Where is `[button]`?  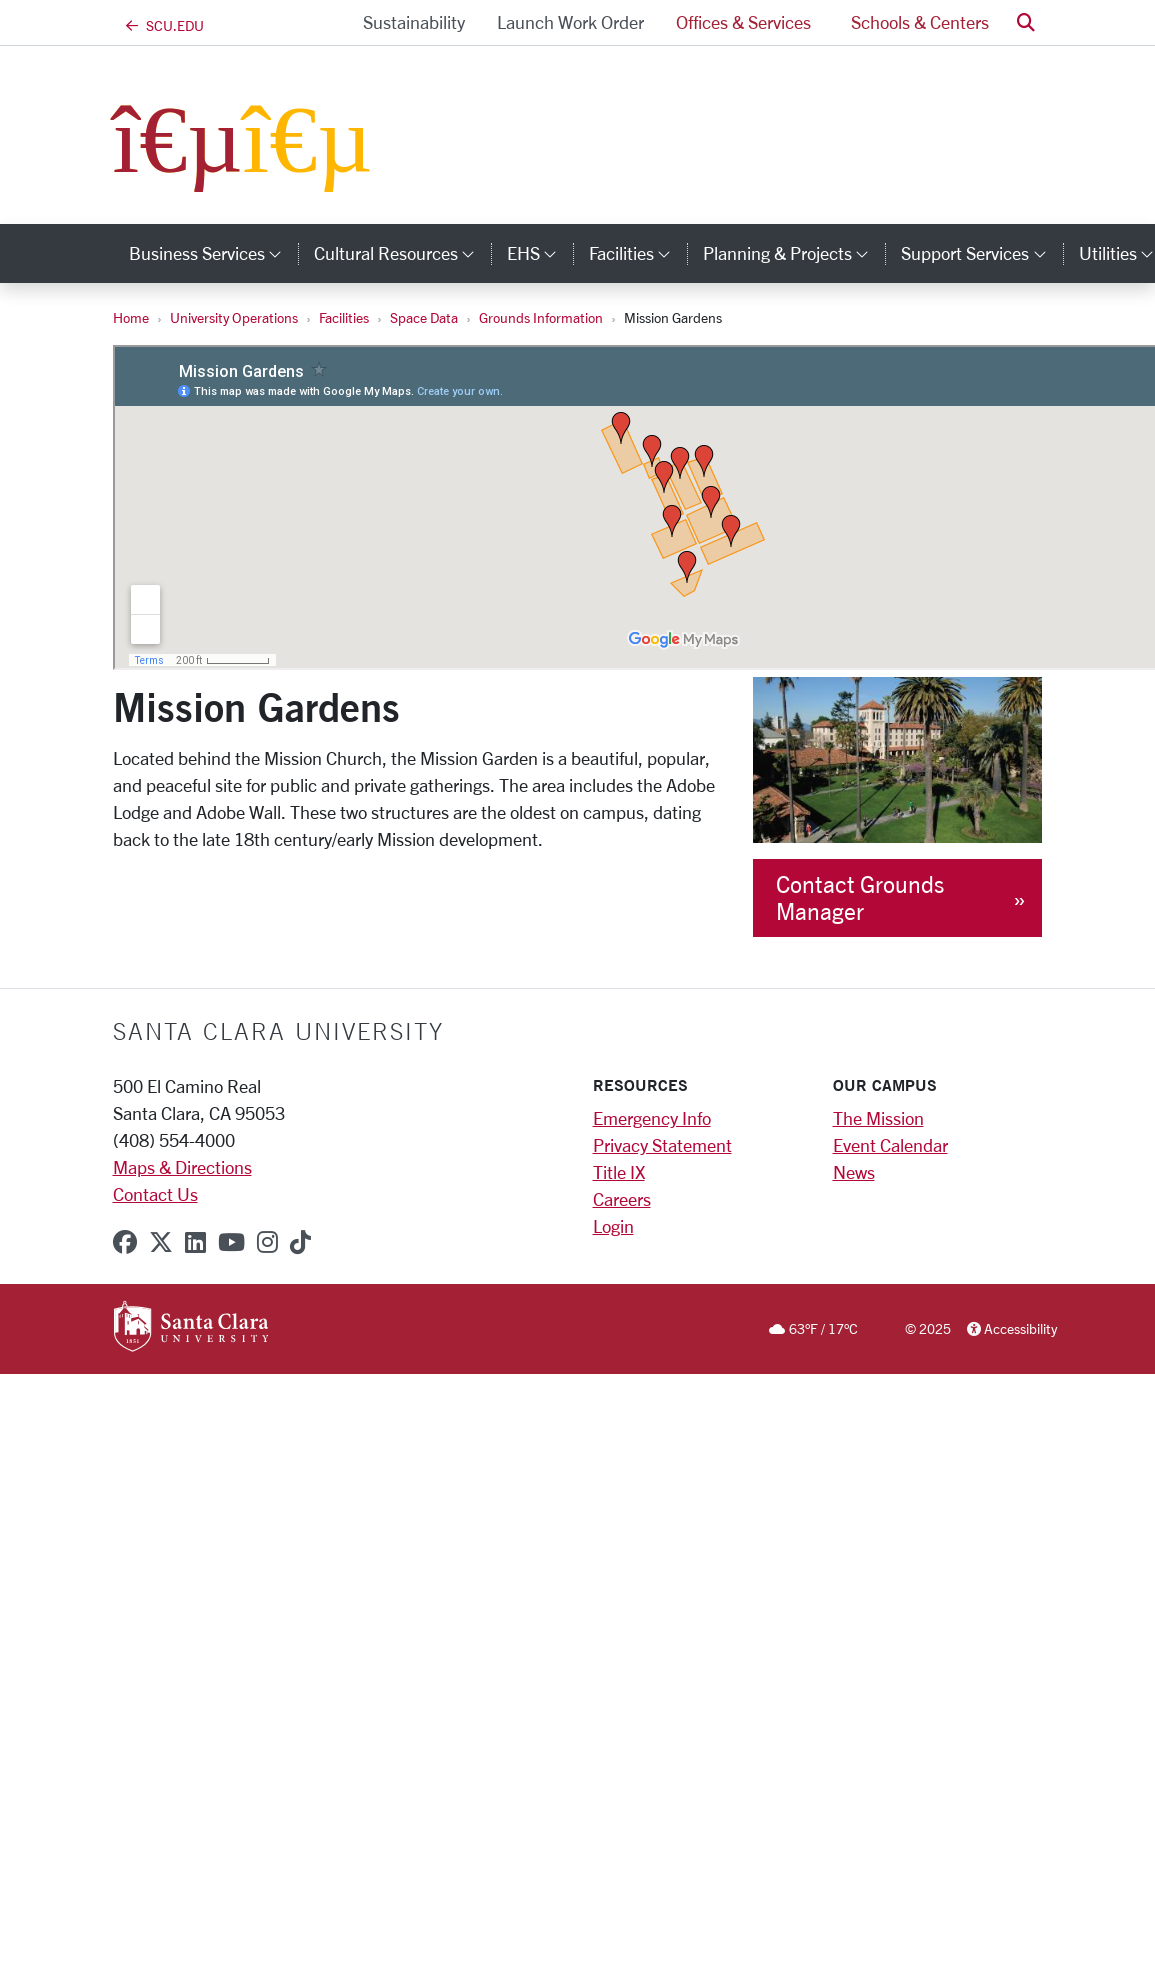 [button] is located at coordinates (1026, 22).